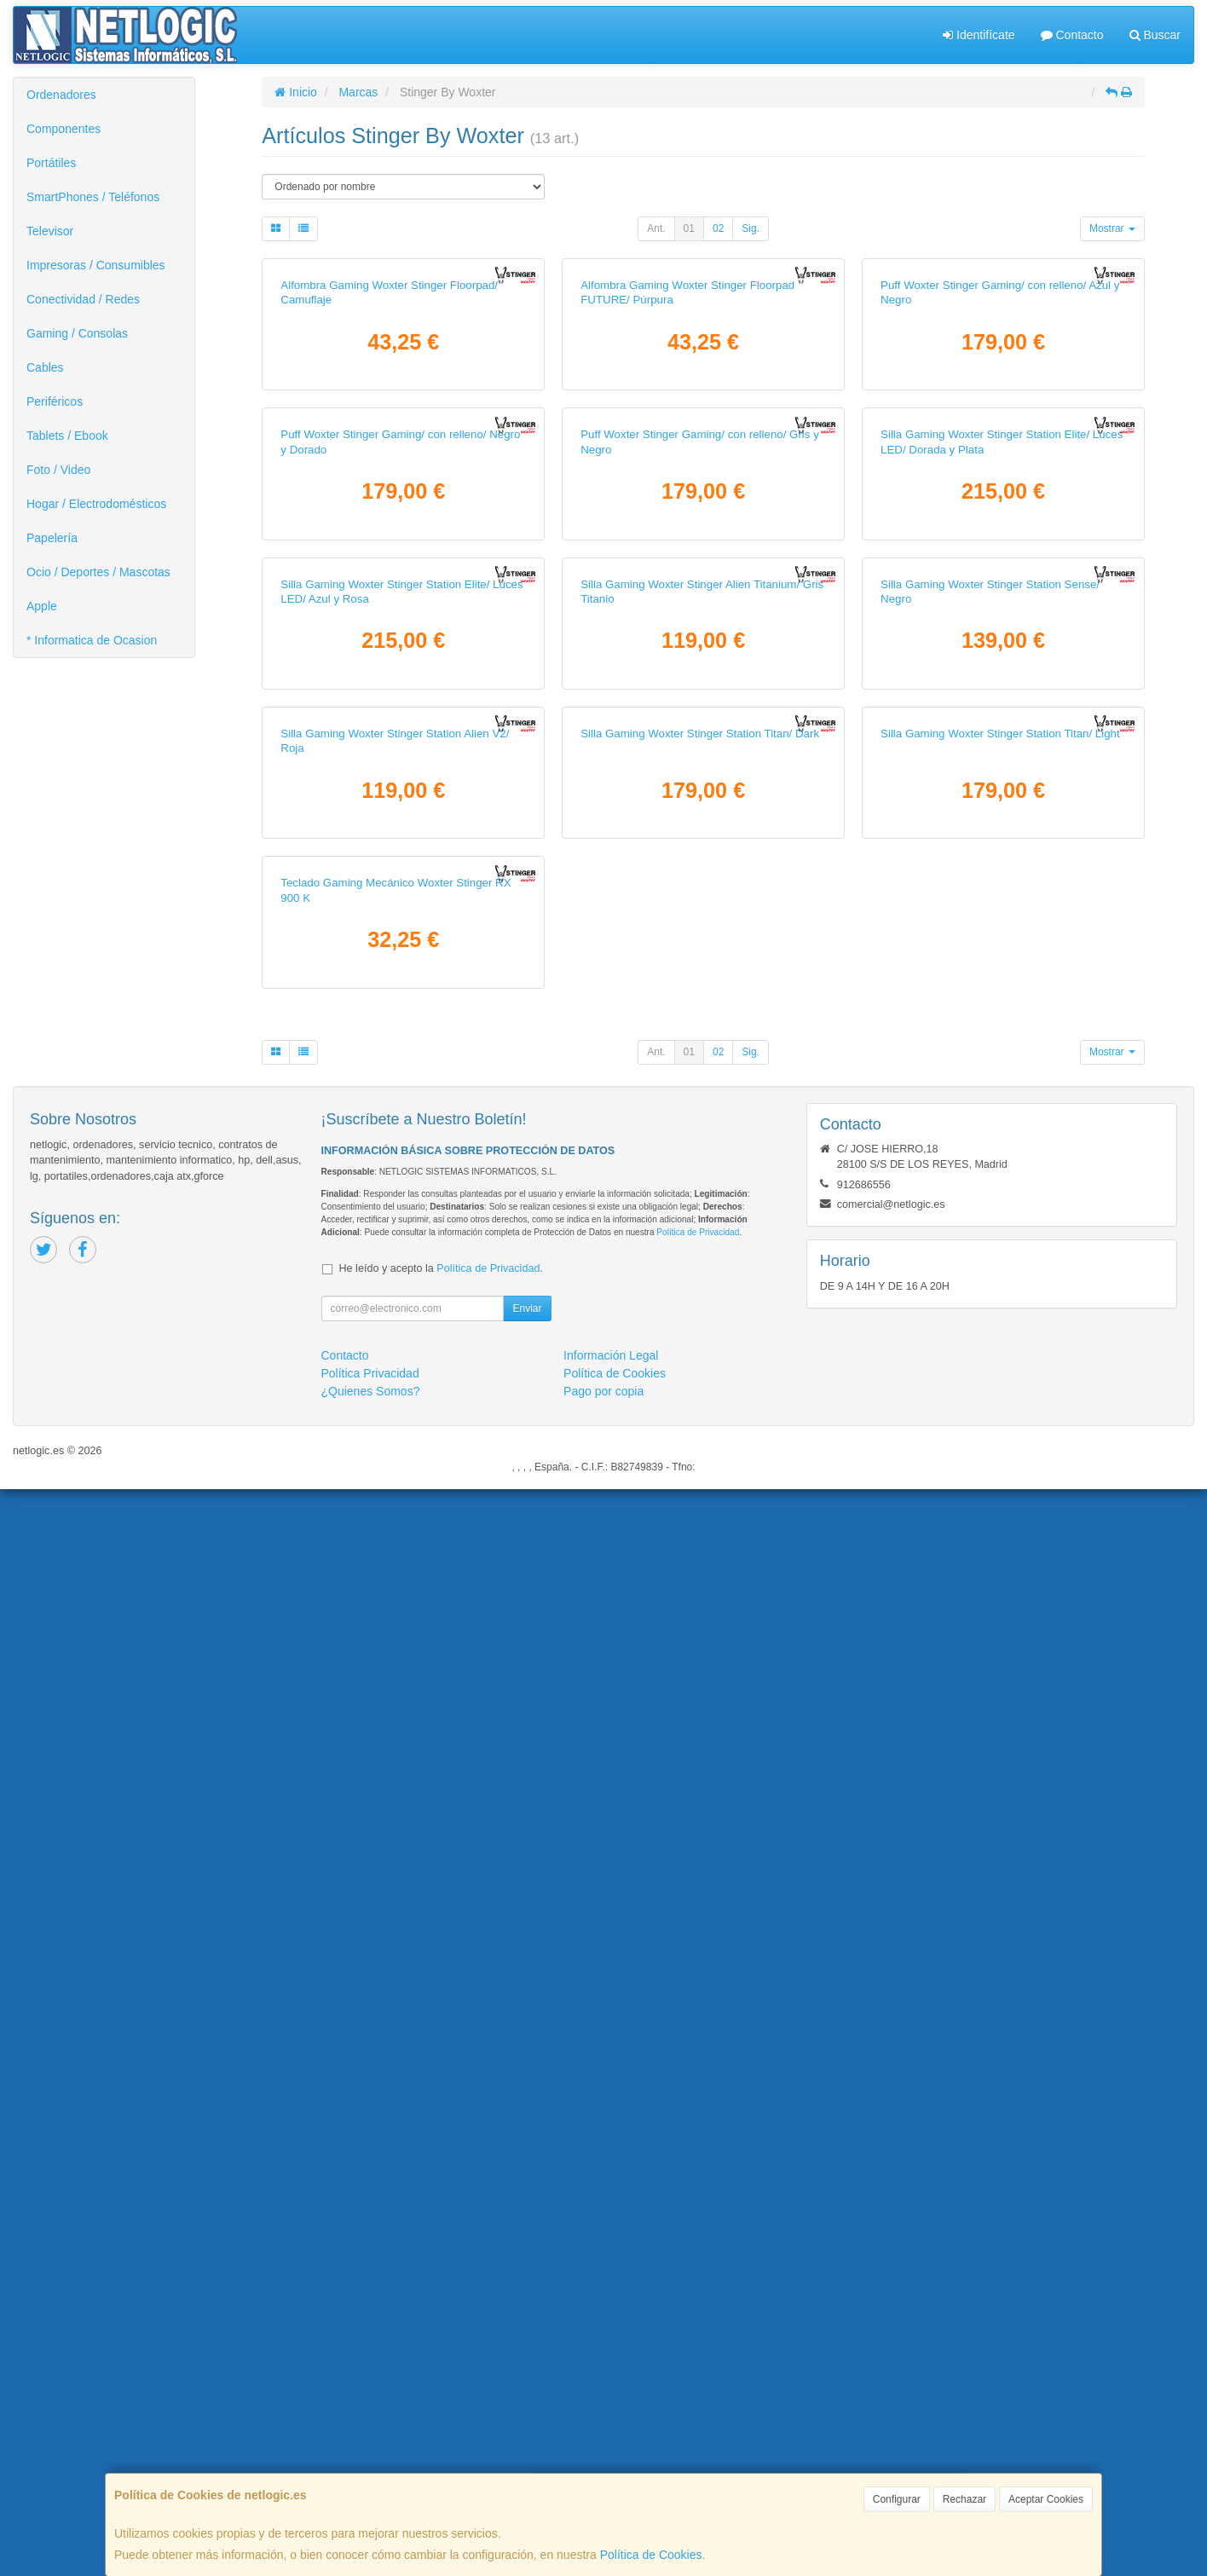 Image resolution: width=1207 pixels, height=2576 pixels. I want to click on * Informatica de Ocasion, so click(91, 640).